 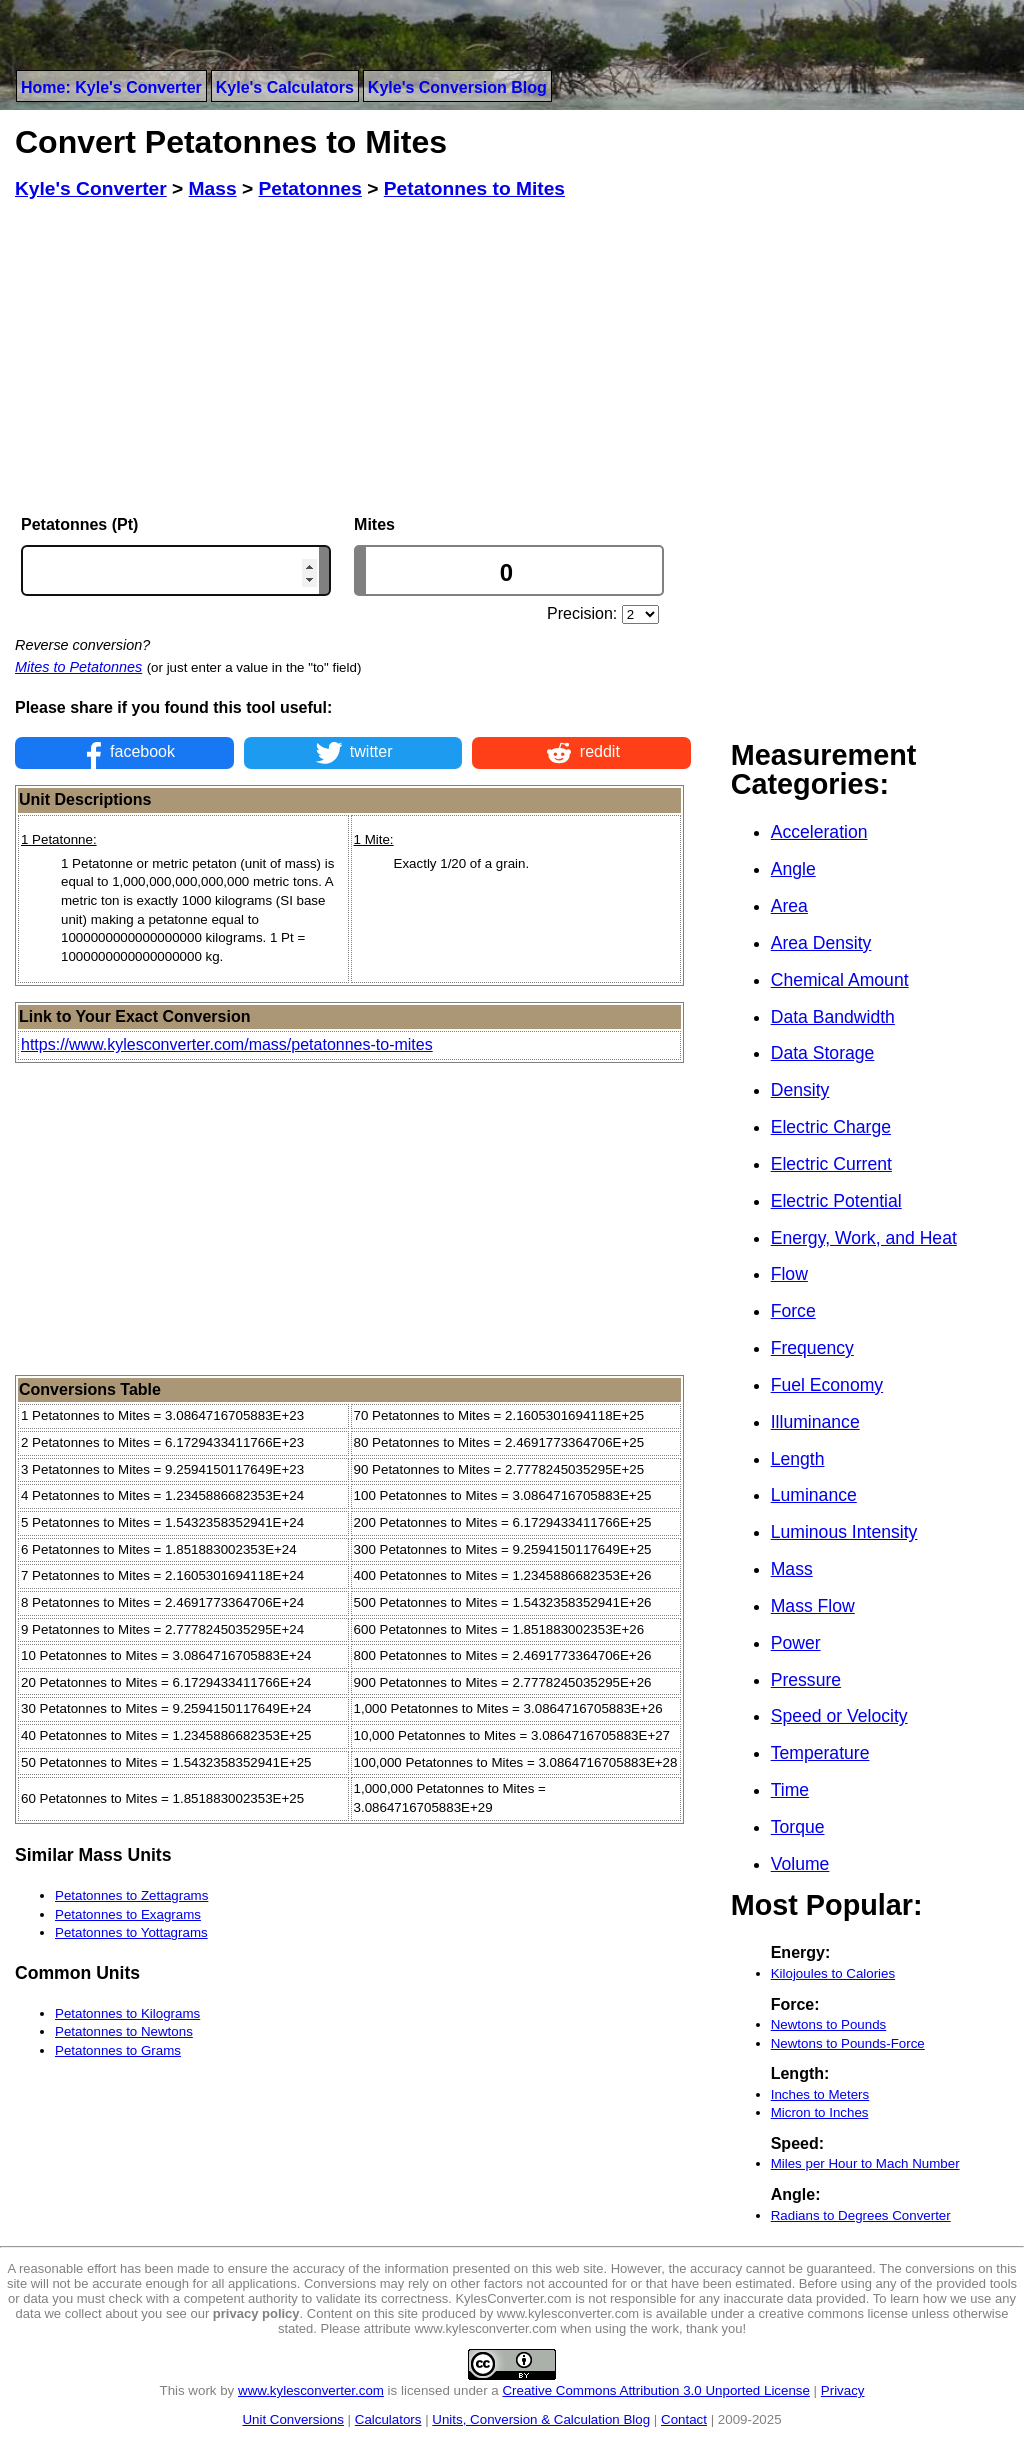 I want to click on Mass, so click(x=792, y=1569).